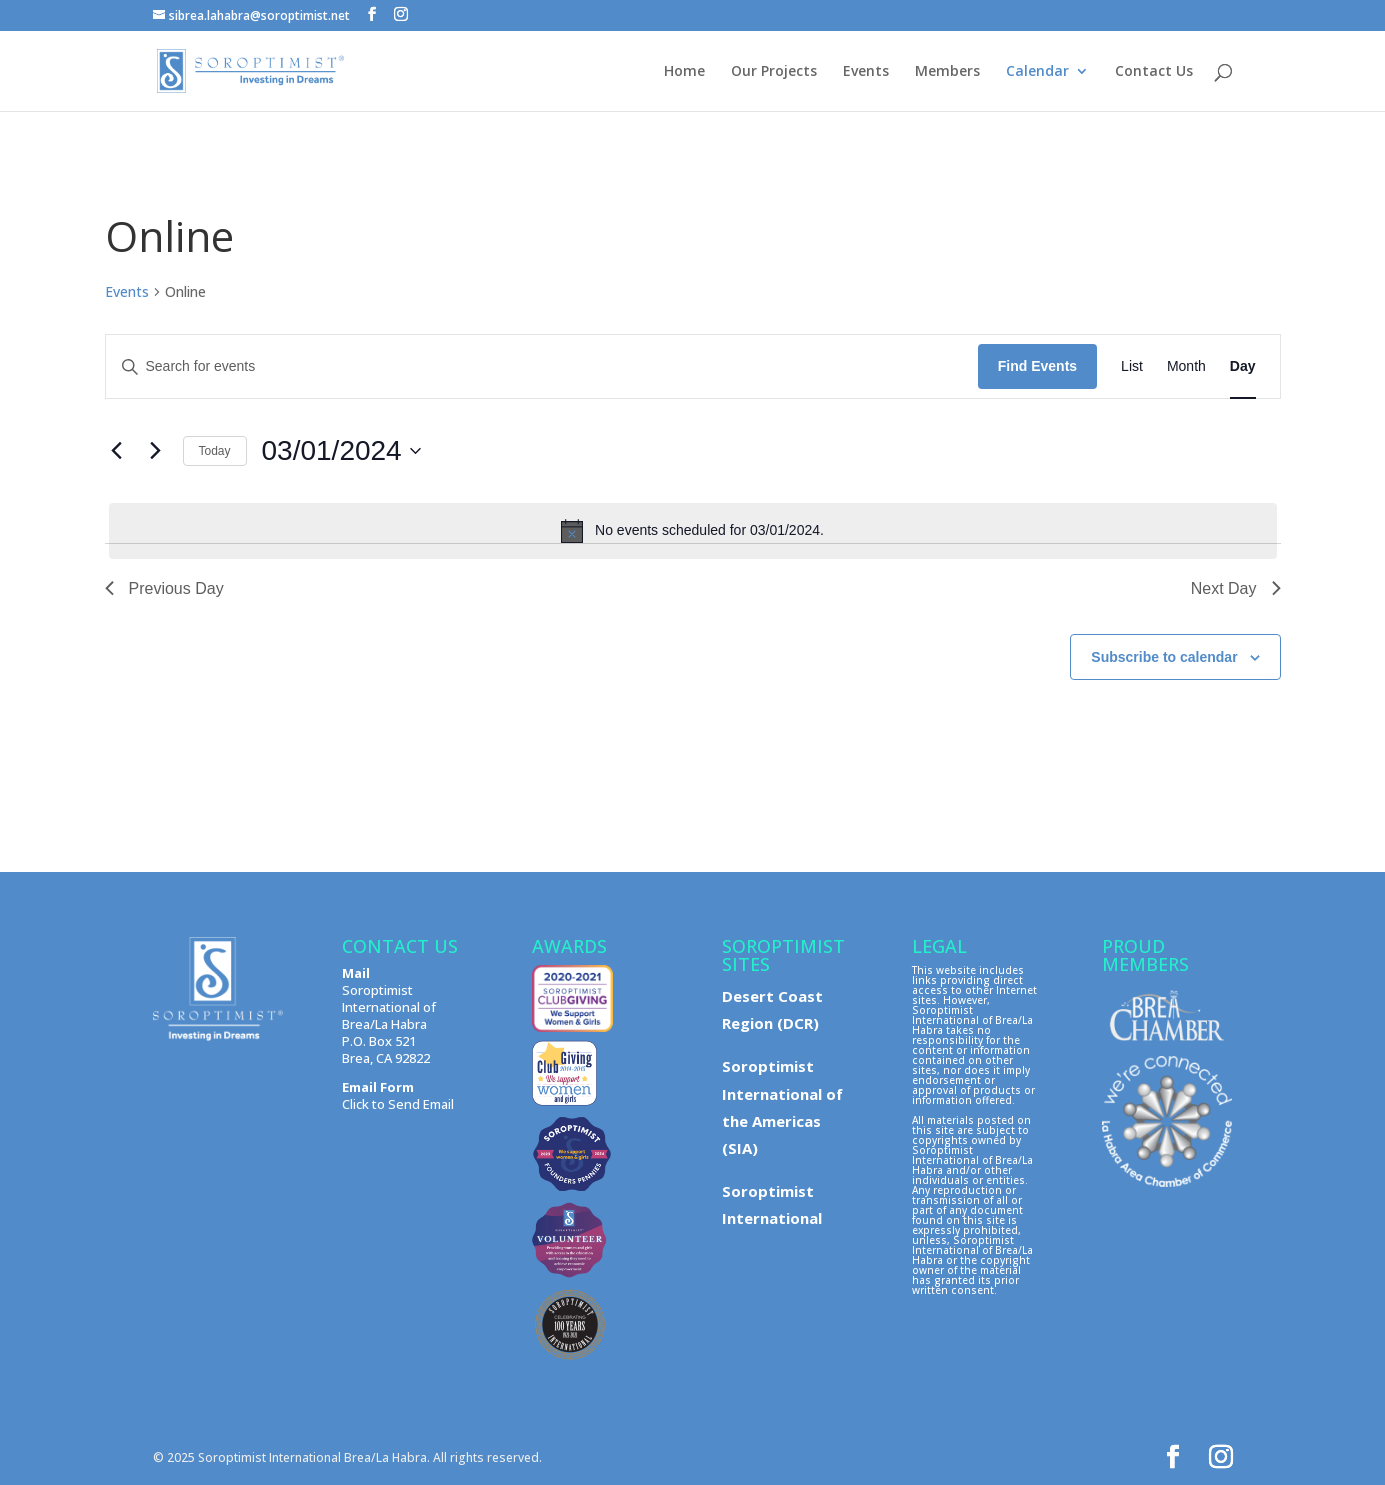  What do you see at coordinates (684, 72) in the screenshot?
I see `Home` at bounding box center [684, 72].